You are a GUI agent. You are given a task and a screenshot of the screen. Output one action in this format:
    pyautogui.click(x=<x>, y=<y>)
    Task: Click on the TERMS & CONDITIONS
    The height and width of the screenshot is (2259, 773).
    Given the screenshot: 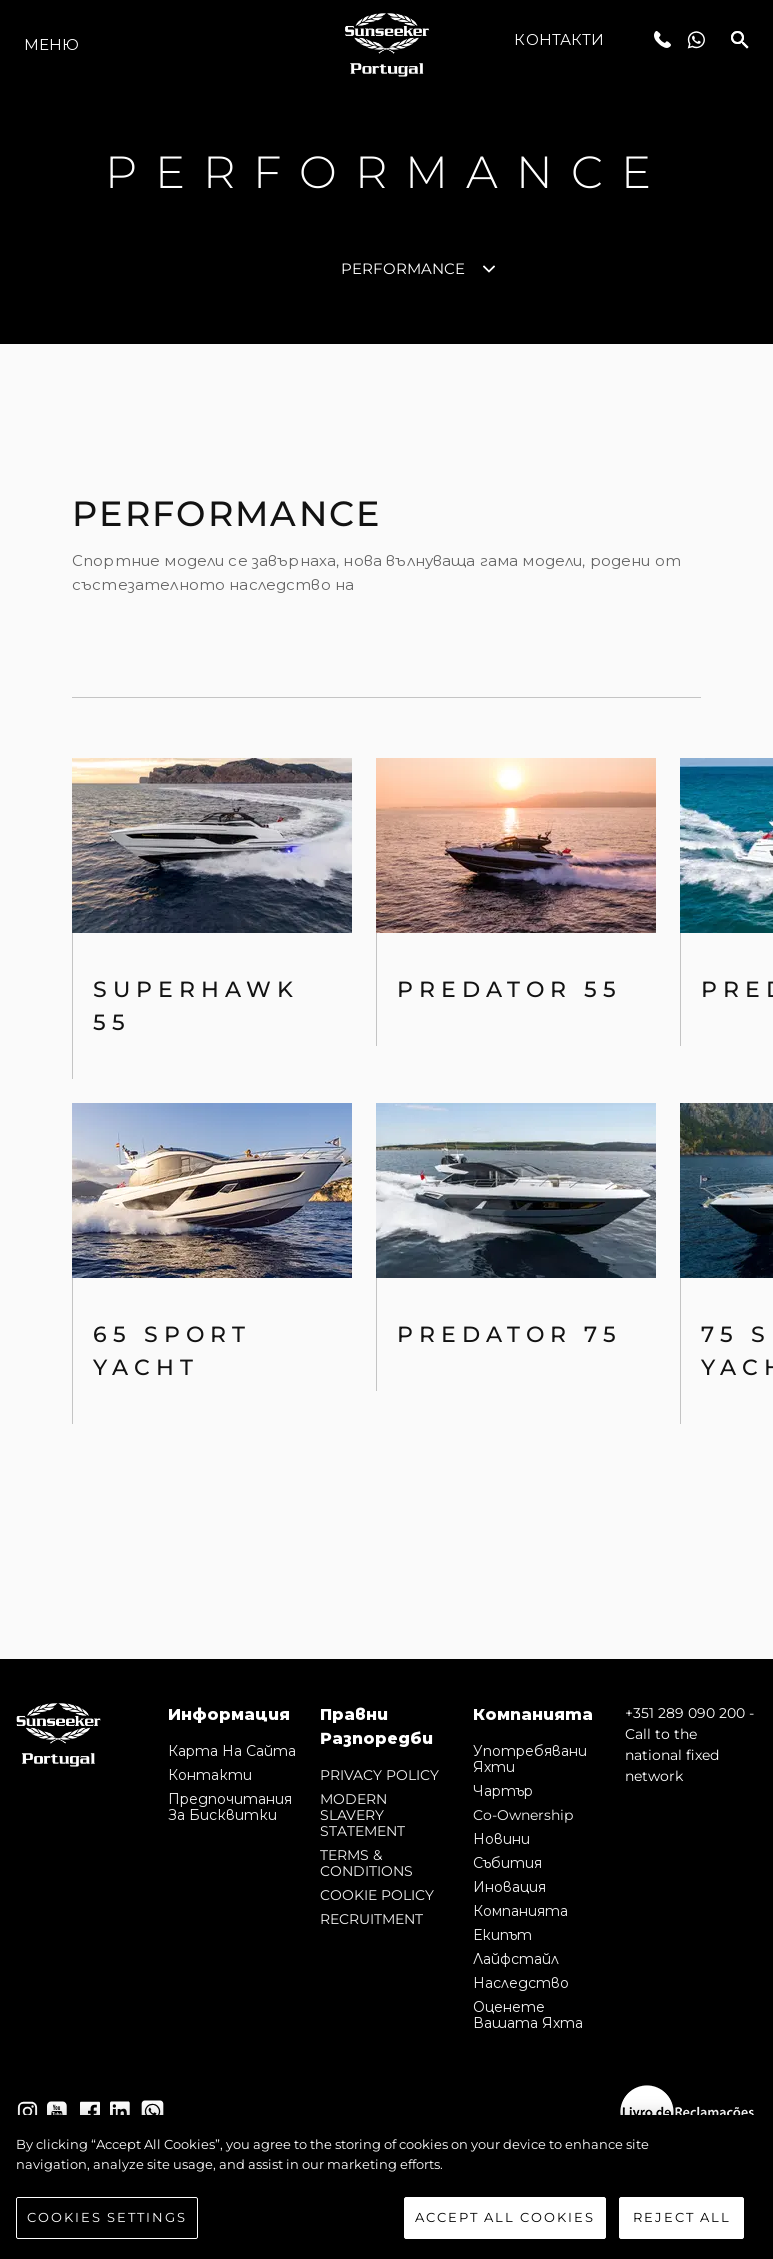 What is the action you would take?
    pyautogui.click(x=366, y=1863)
    